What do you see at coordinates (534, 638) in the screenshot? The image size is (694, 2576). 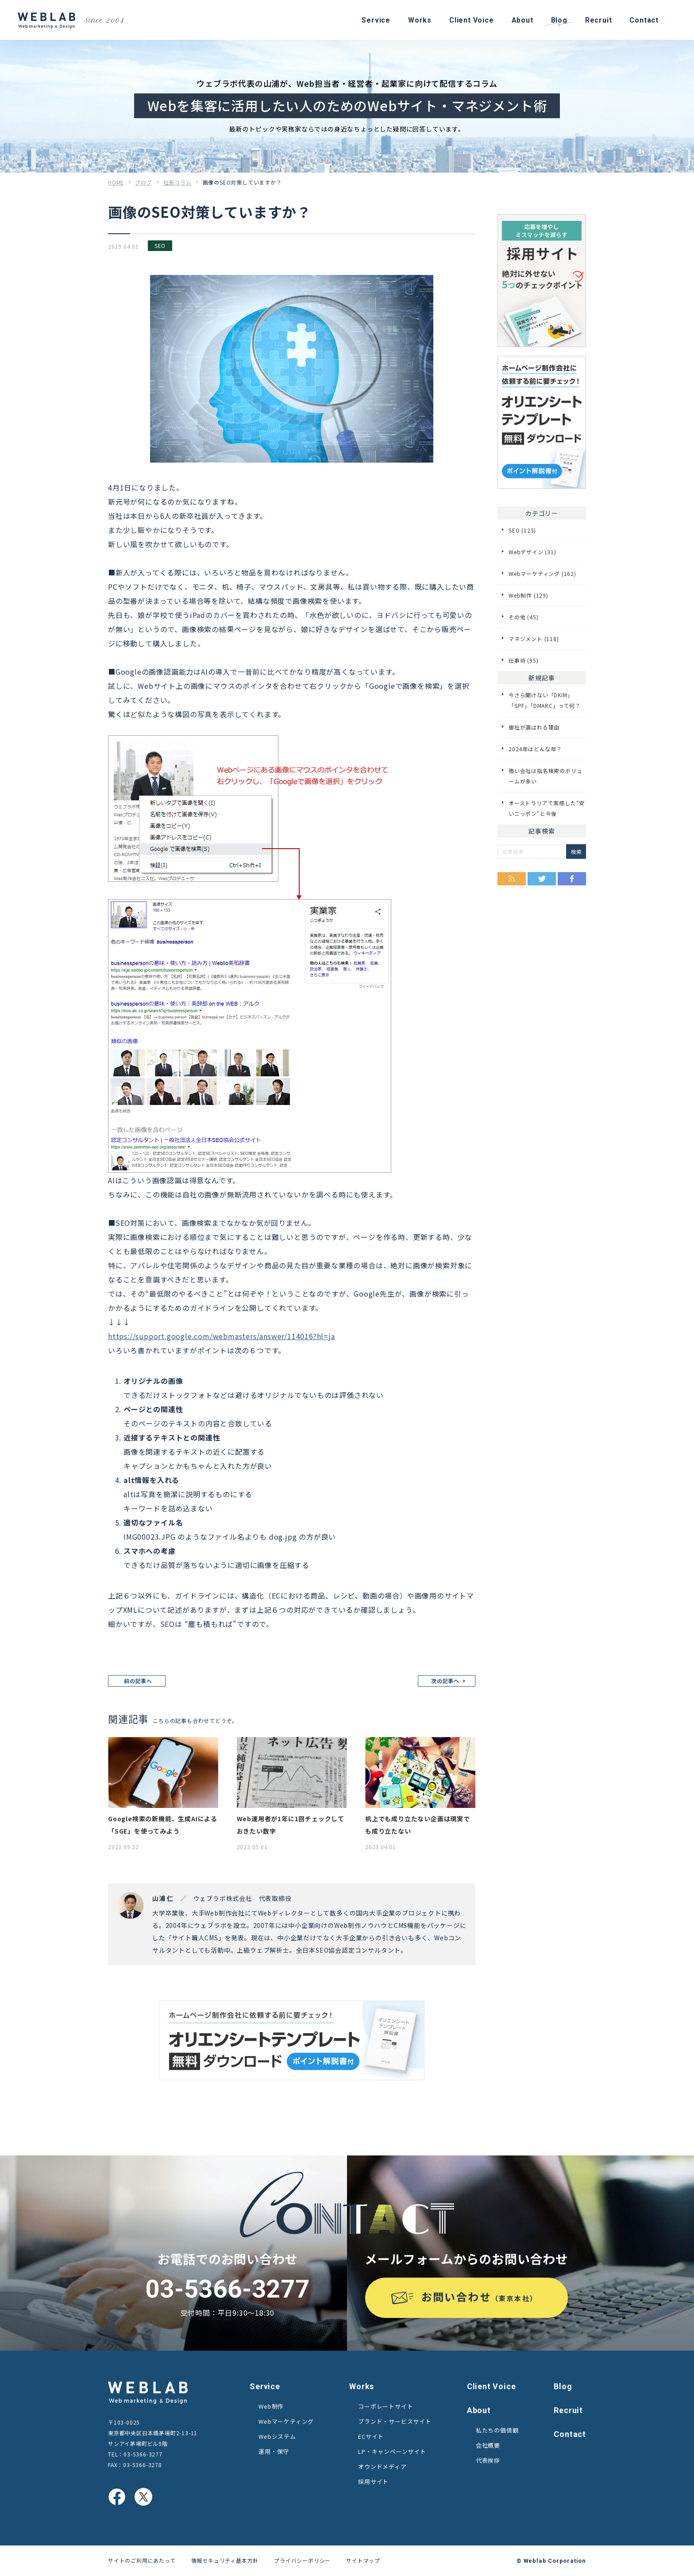 I see `マネジメント (118)` at bounding box center [534, 638].